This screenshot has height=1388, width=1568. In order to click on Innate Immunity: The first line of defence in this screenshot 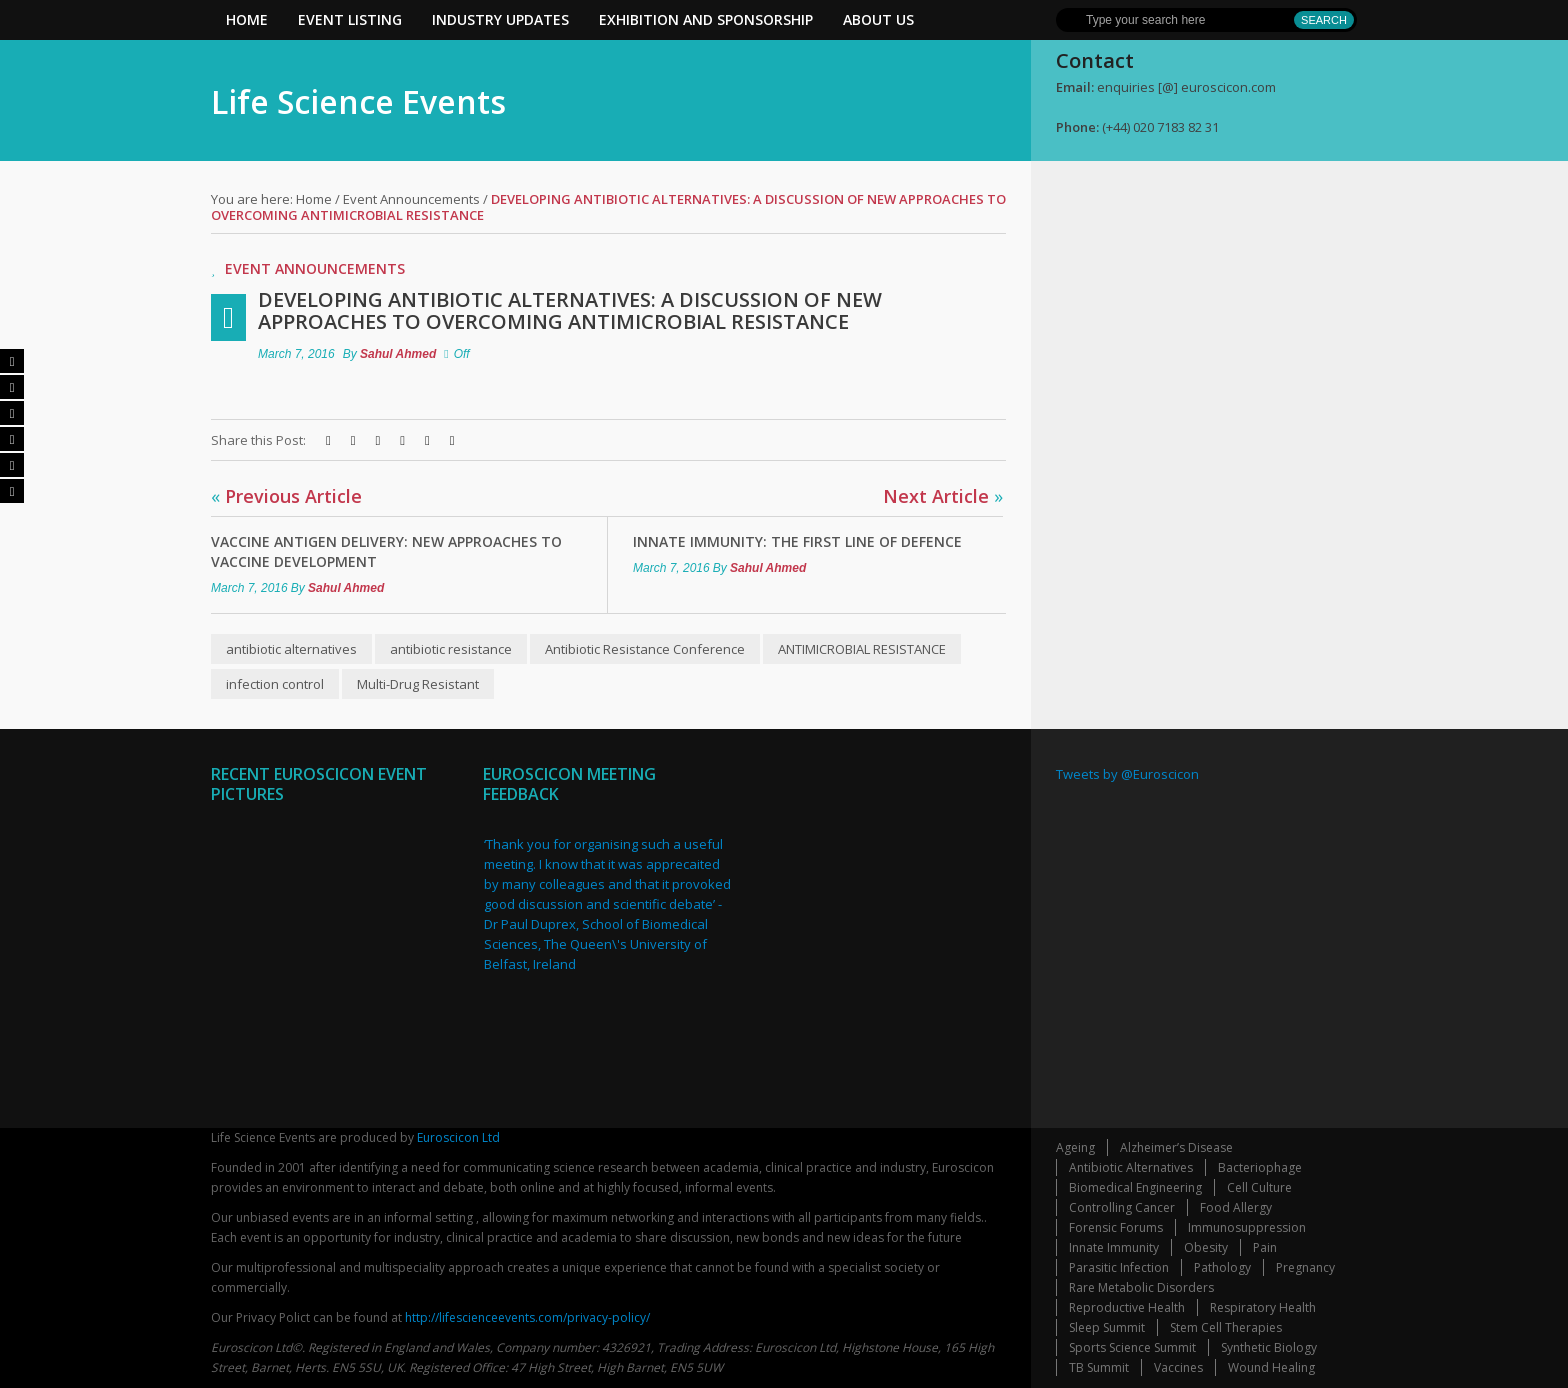, I will do `click(797, 541)`.